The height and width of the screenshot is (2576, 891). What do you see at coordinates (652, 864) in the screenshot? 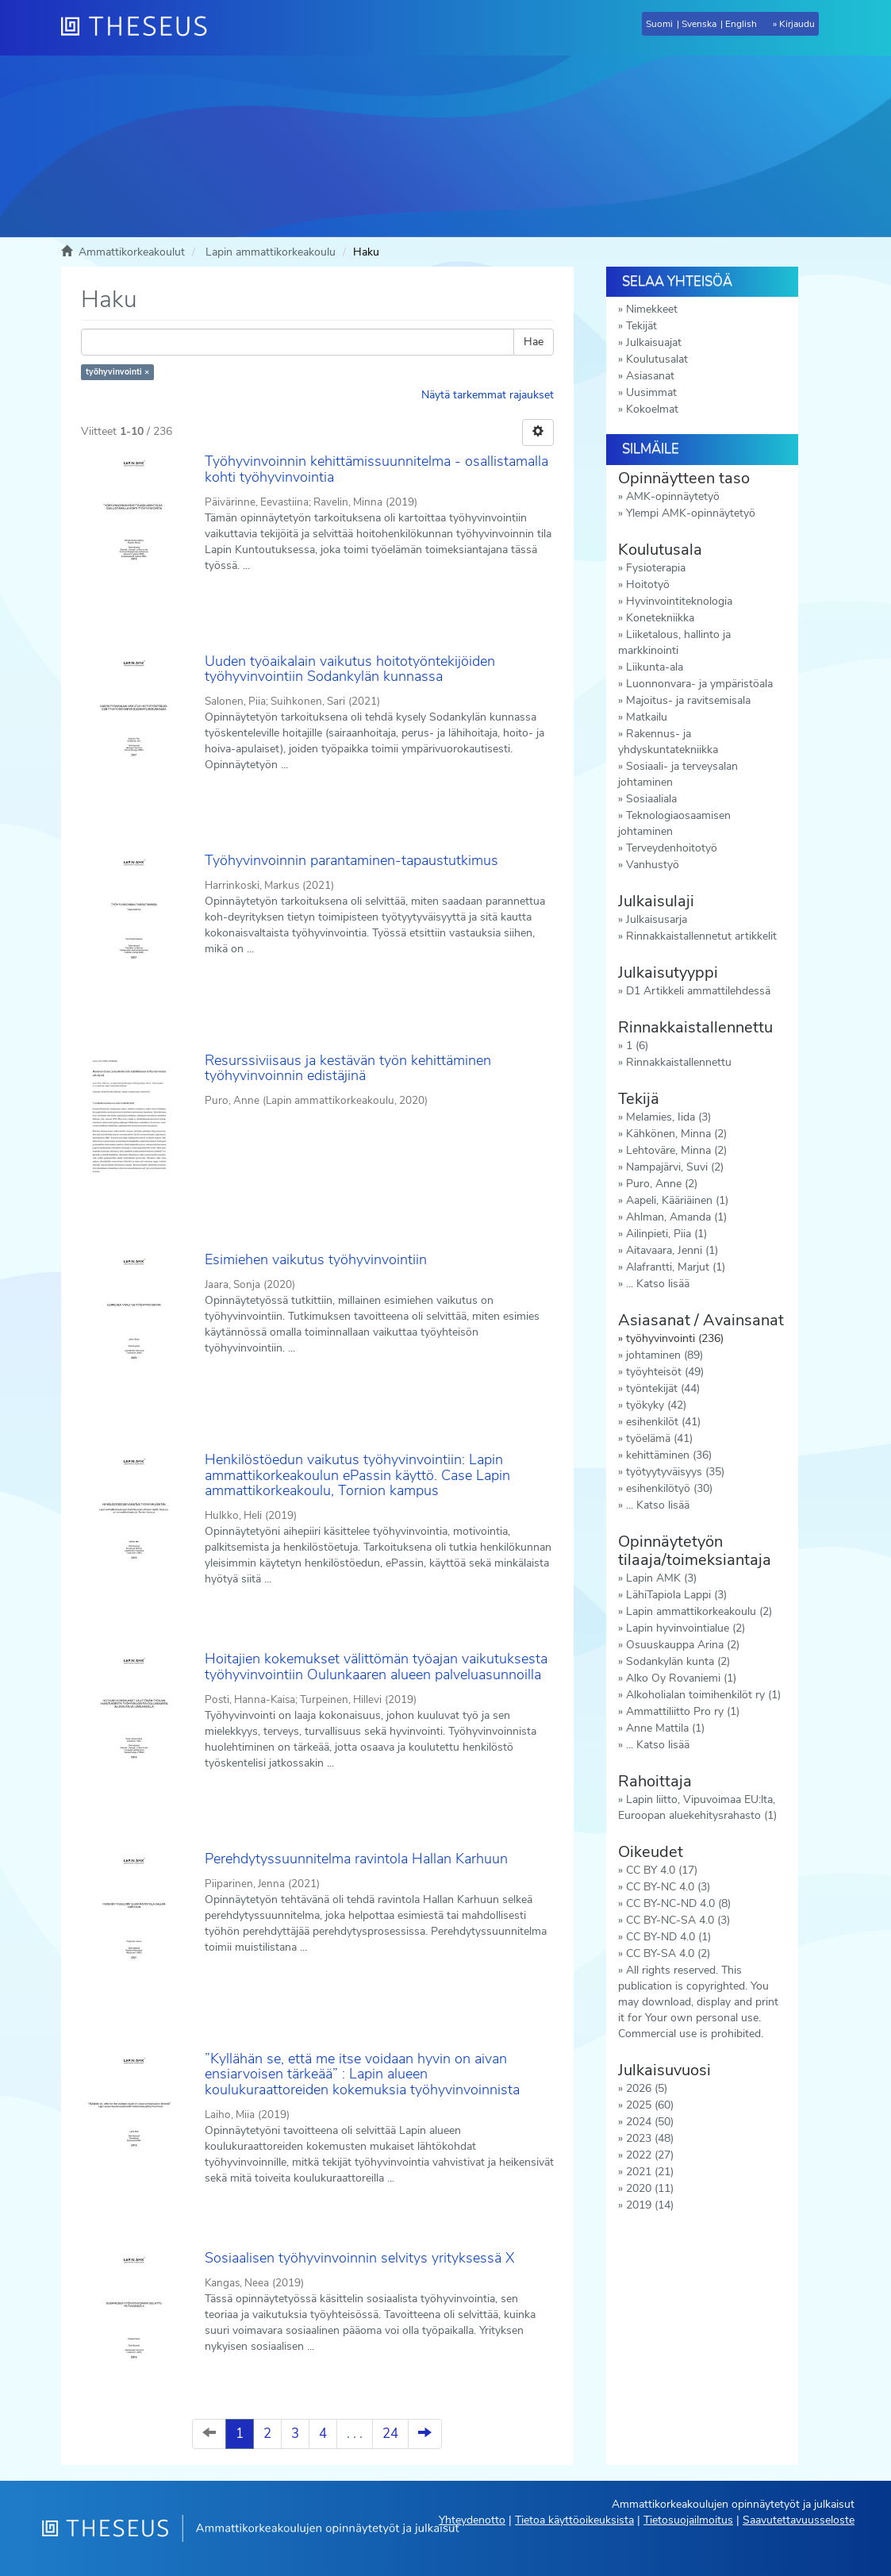
I see `Vanhustyö` at bounding box center [652, 864].